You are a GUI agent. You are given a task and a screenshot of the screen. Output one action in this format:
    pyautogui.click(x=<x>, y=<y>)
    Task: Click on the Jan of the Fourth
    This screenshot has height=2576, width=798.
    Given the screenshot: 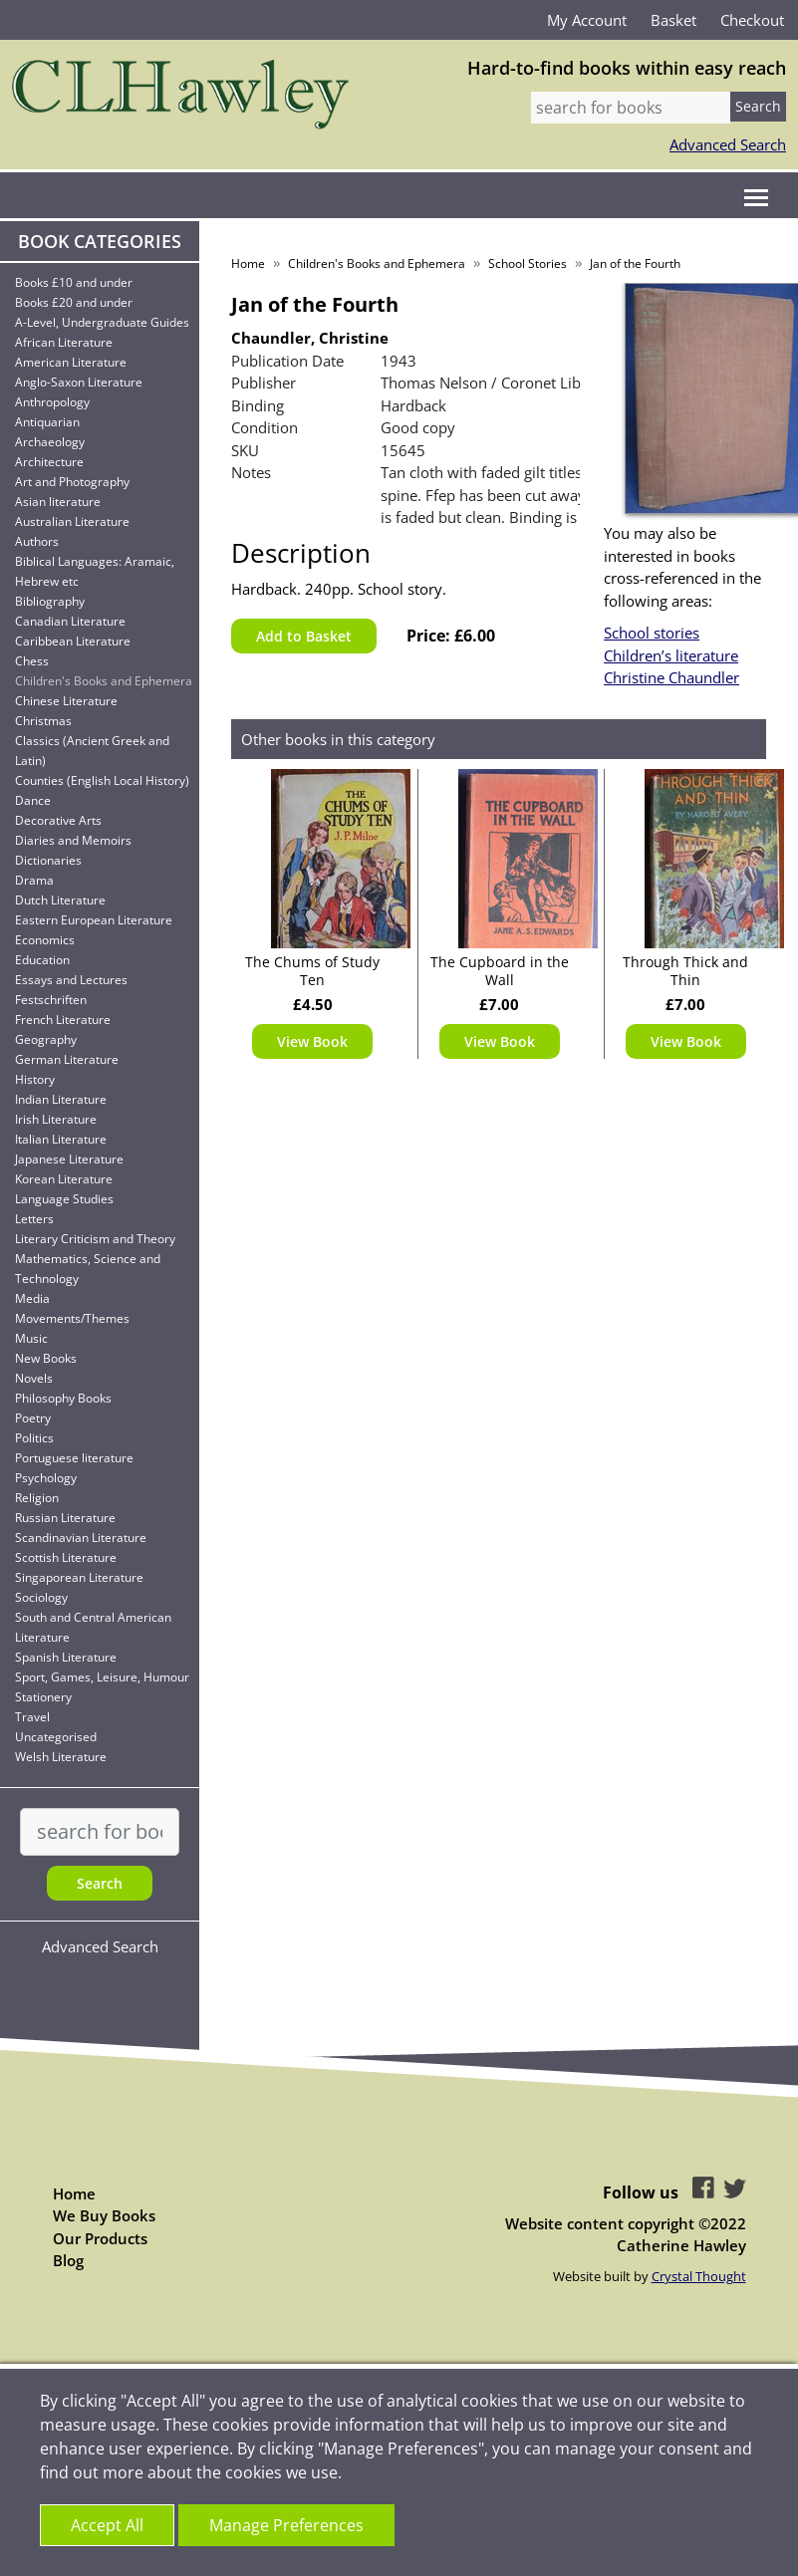 What is the action you would take?
    pyautogui.click(x=635, y=263)
    